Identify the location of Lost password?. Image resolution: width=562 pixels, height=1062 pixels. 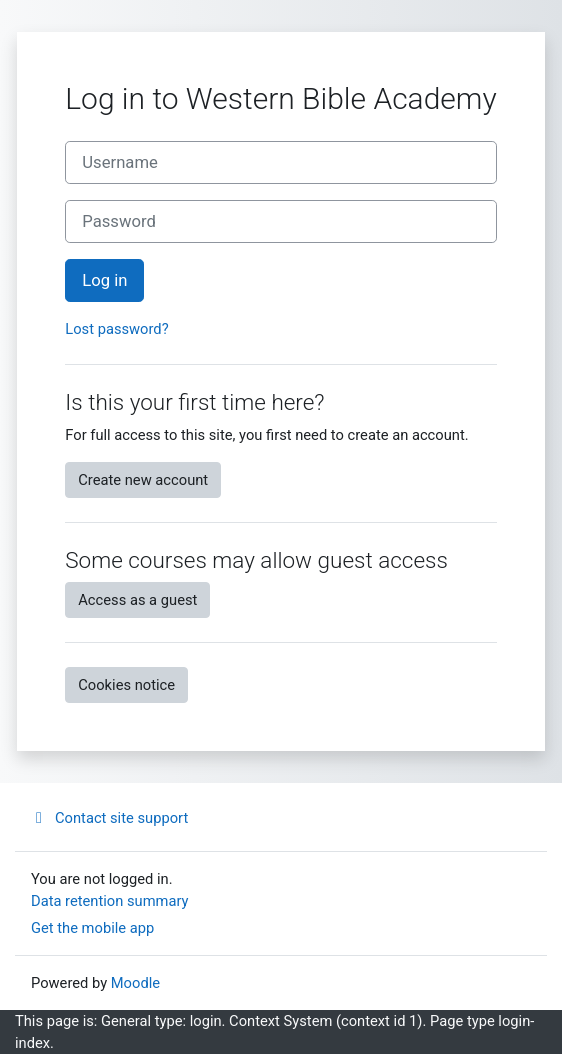
(116, 329).